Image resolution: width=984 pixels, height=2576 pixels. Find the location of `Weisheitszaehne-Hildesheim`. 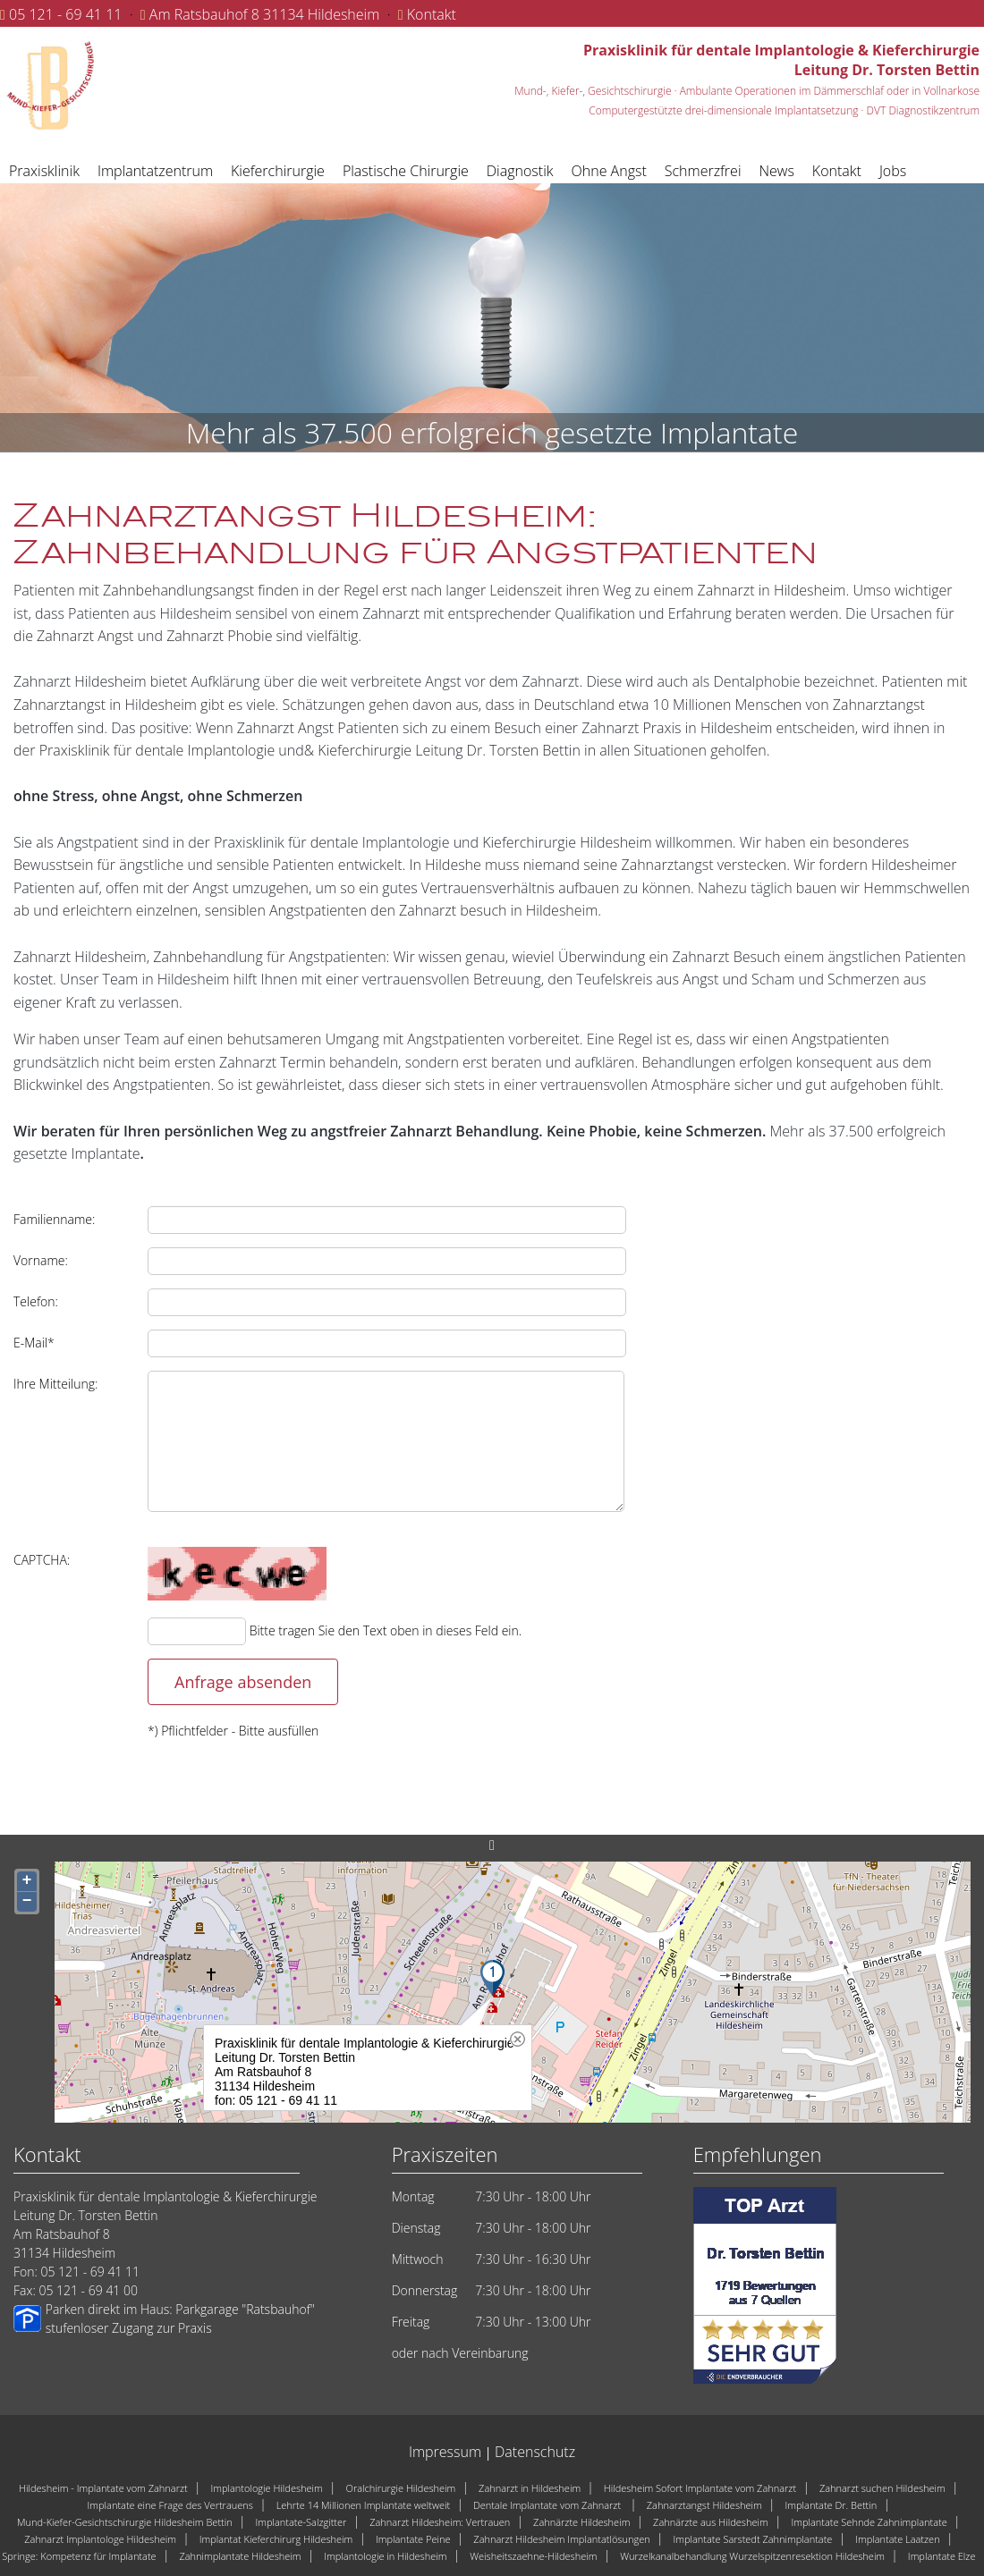

Weisheitszaehne-Hildesheim is located at coordinates (533, 2556).